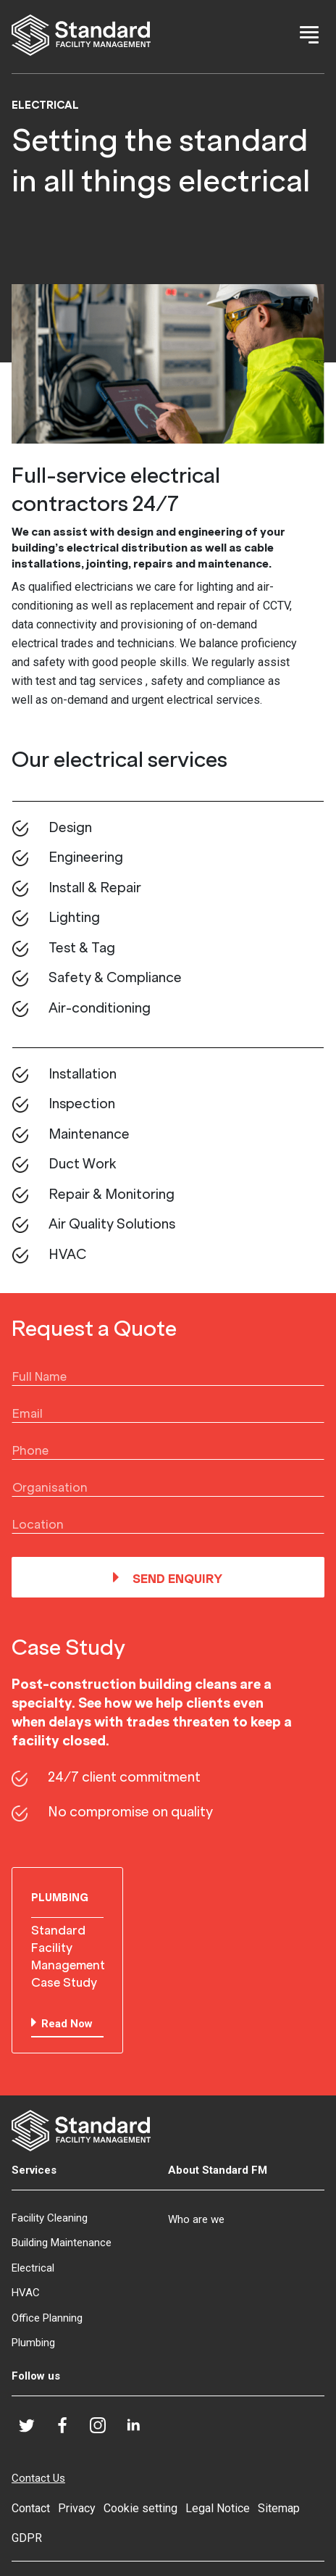 The width and height of the screenshot is (336, 2576). I want to click on LinkedIn, so click(139, 2430).